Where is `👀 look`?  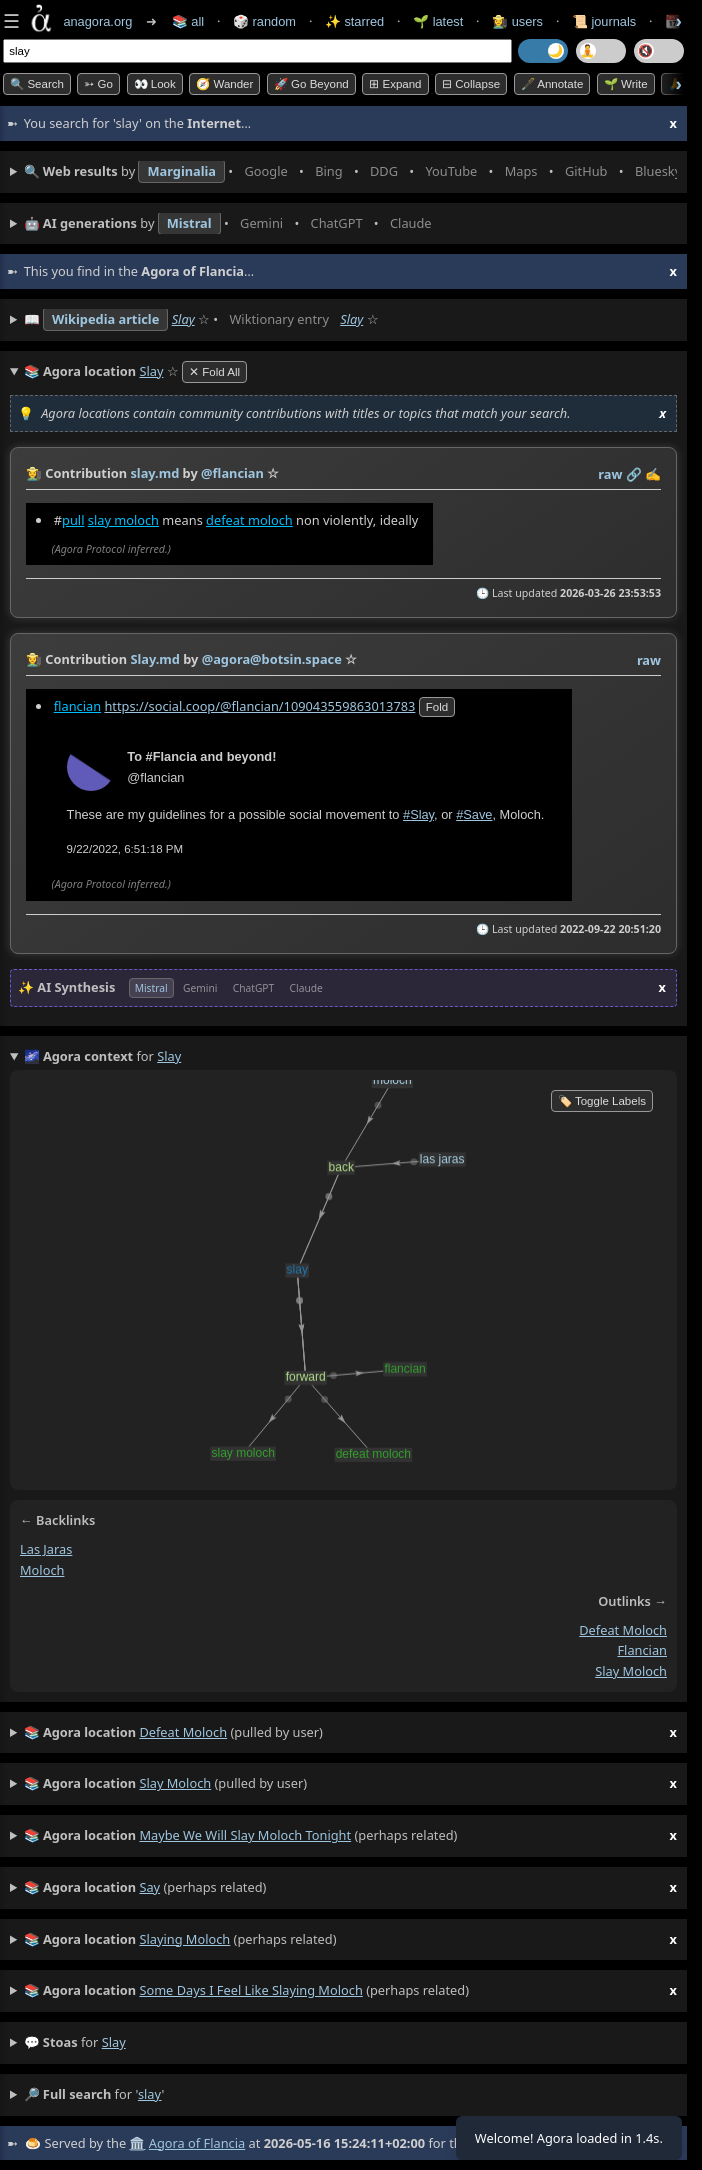
👀 look is located at coordinates (155, 84).